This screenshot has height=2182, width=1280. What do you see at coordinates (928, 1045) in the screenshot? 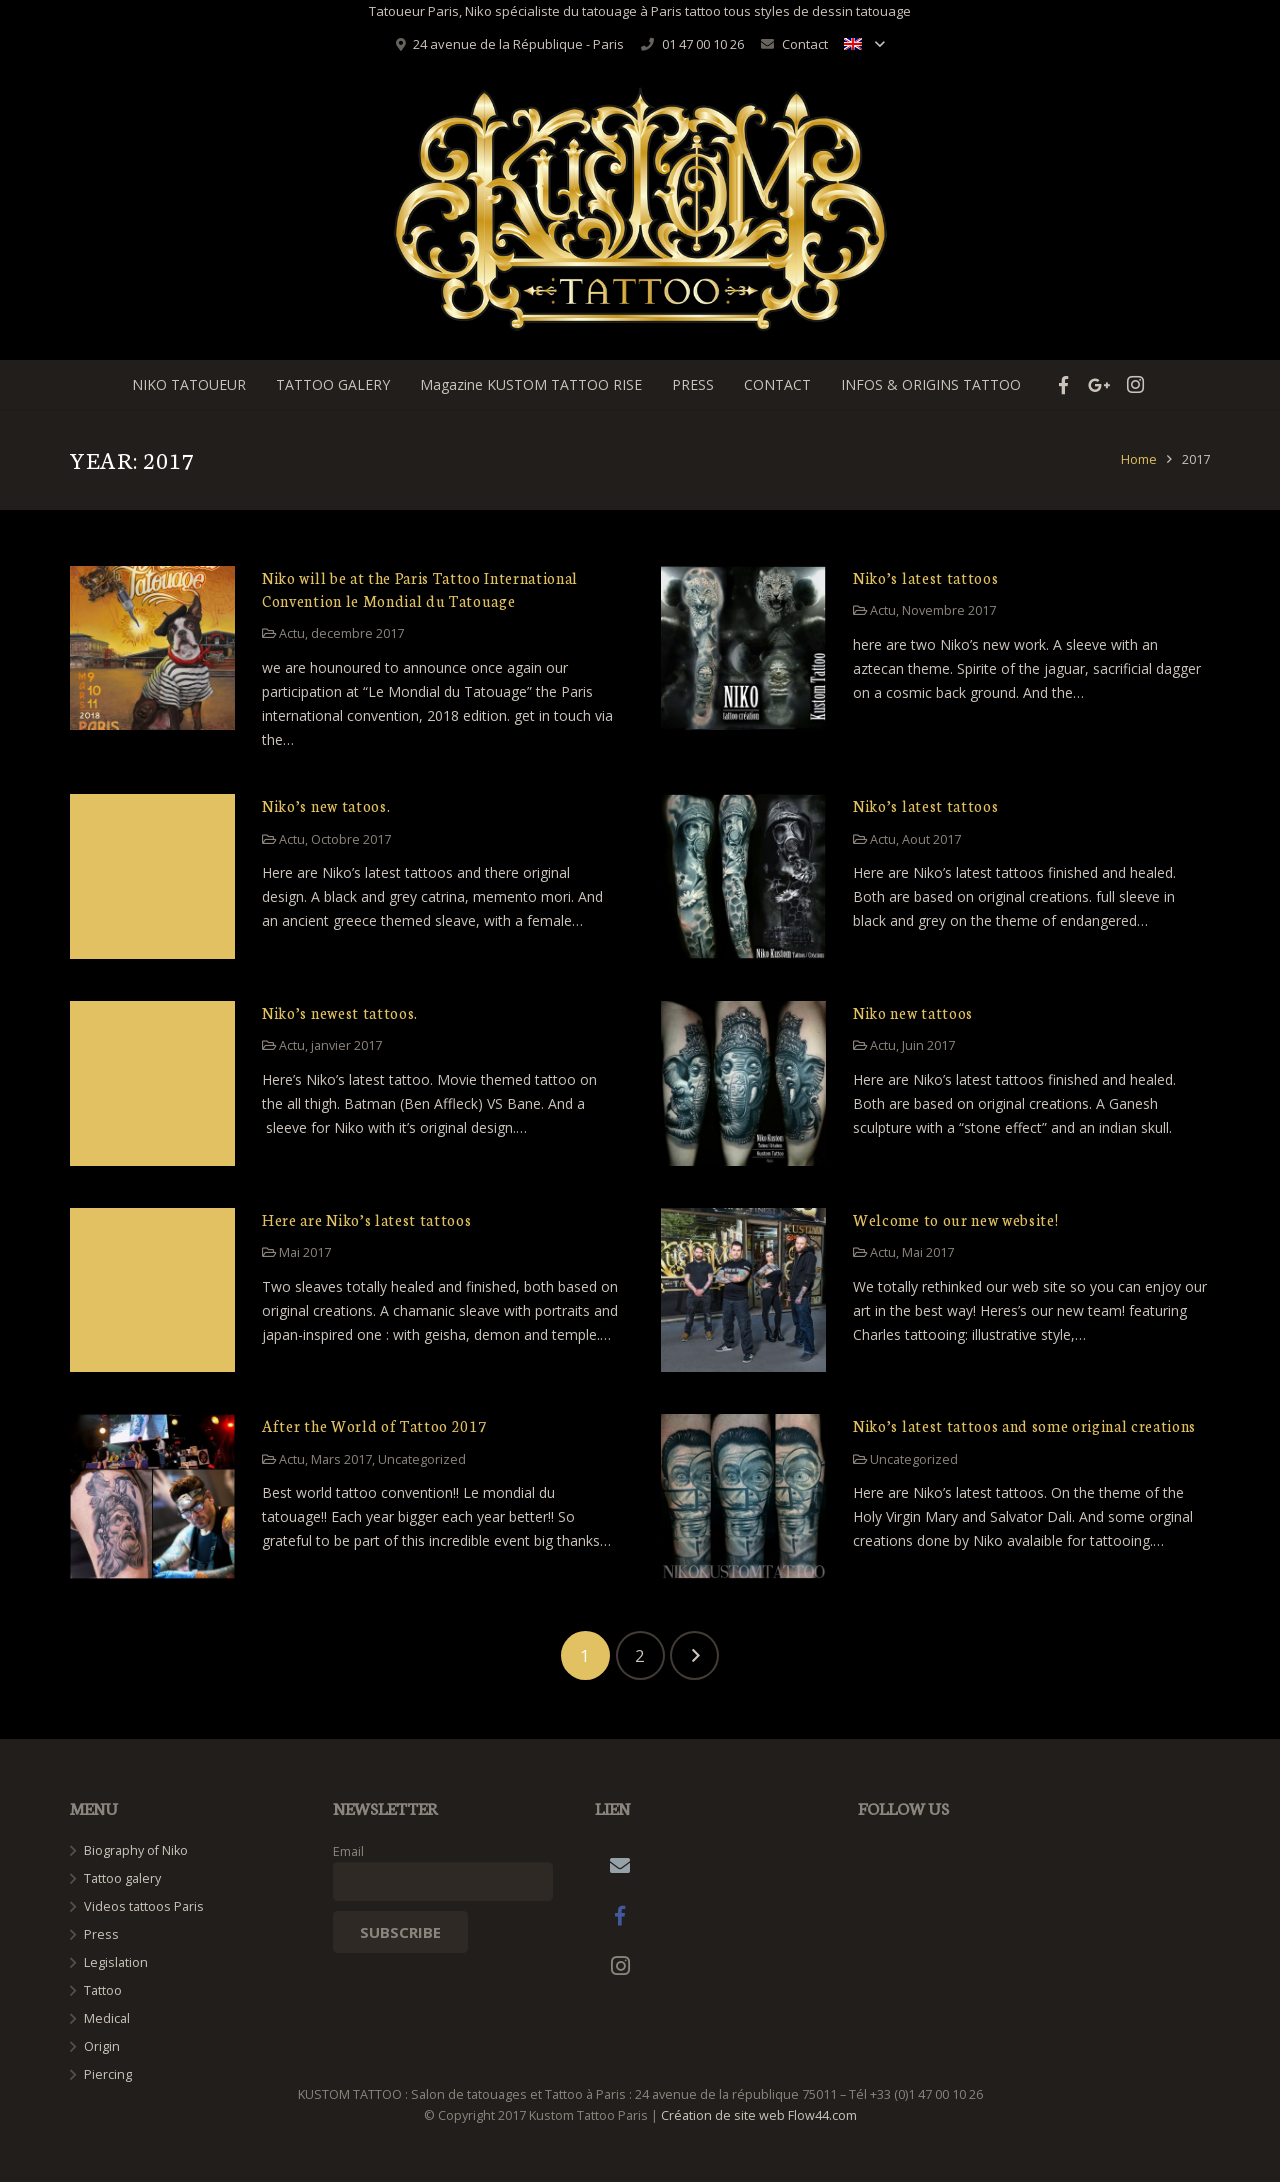
I see `Juin 2017` at bounding box center [928, 1045].